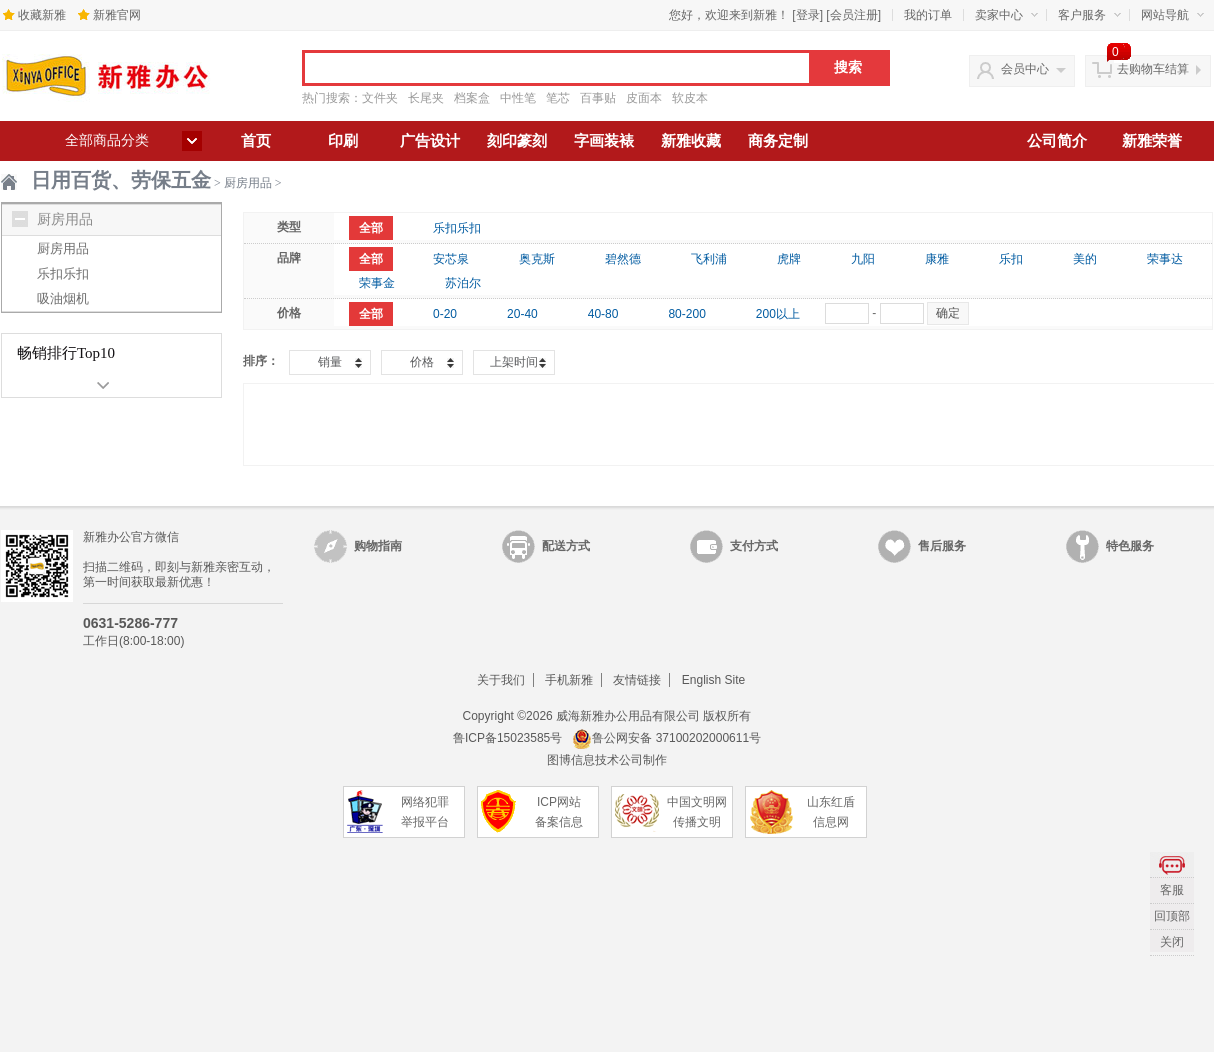 The width and height of the screenshot is (1214, 1052). I want to click on 我的订单, so click(928, 15).